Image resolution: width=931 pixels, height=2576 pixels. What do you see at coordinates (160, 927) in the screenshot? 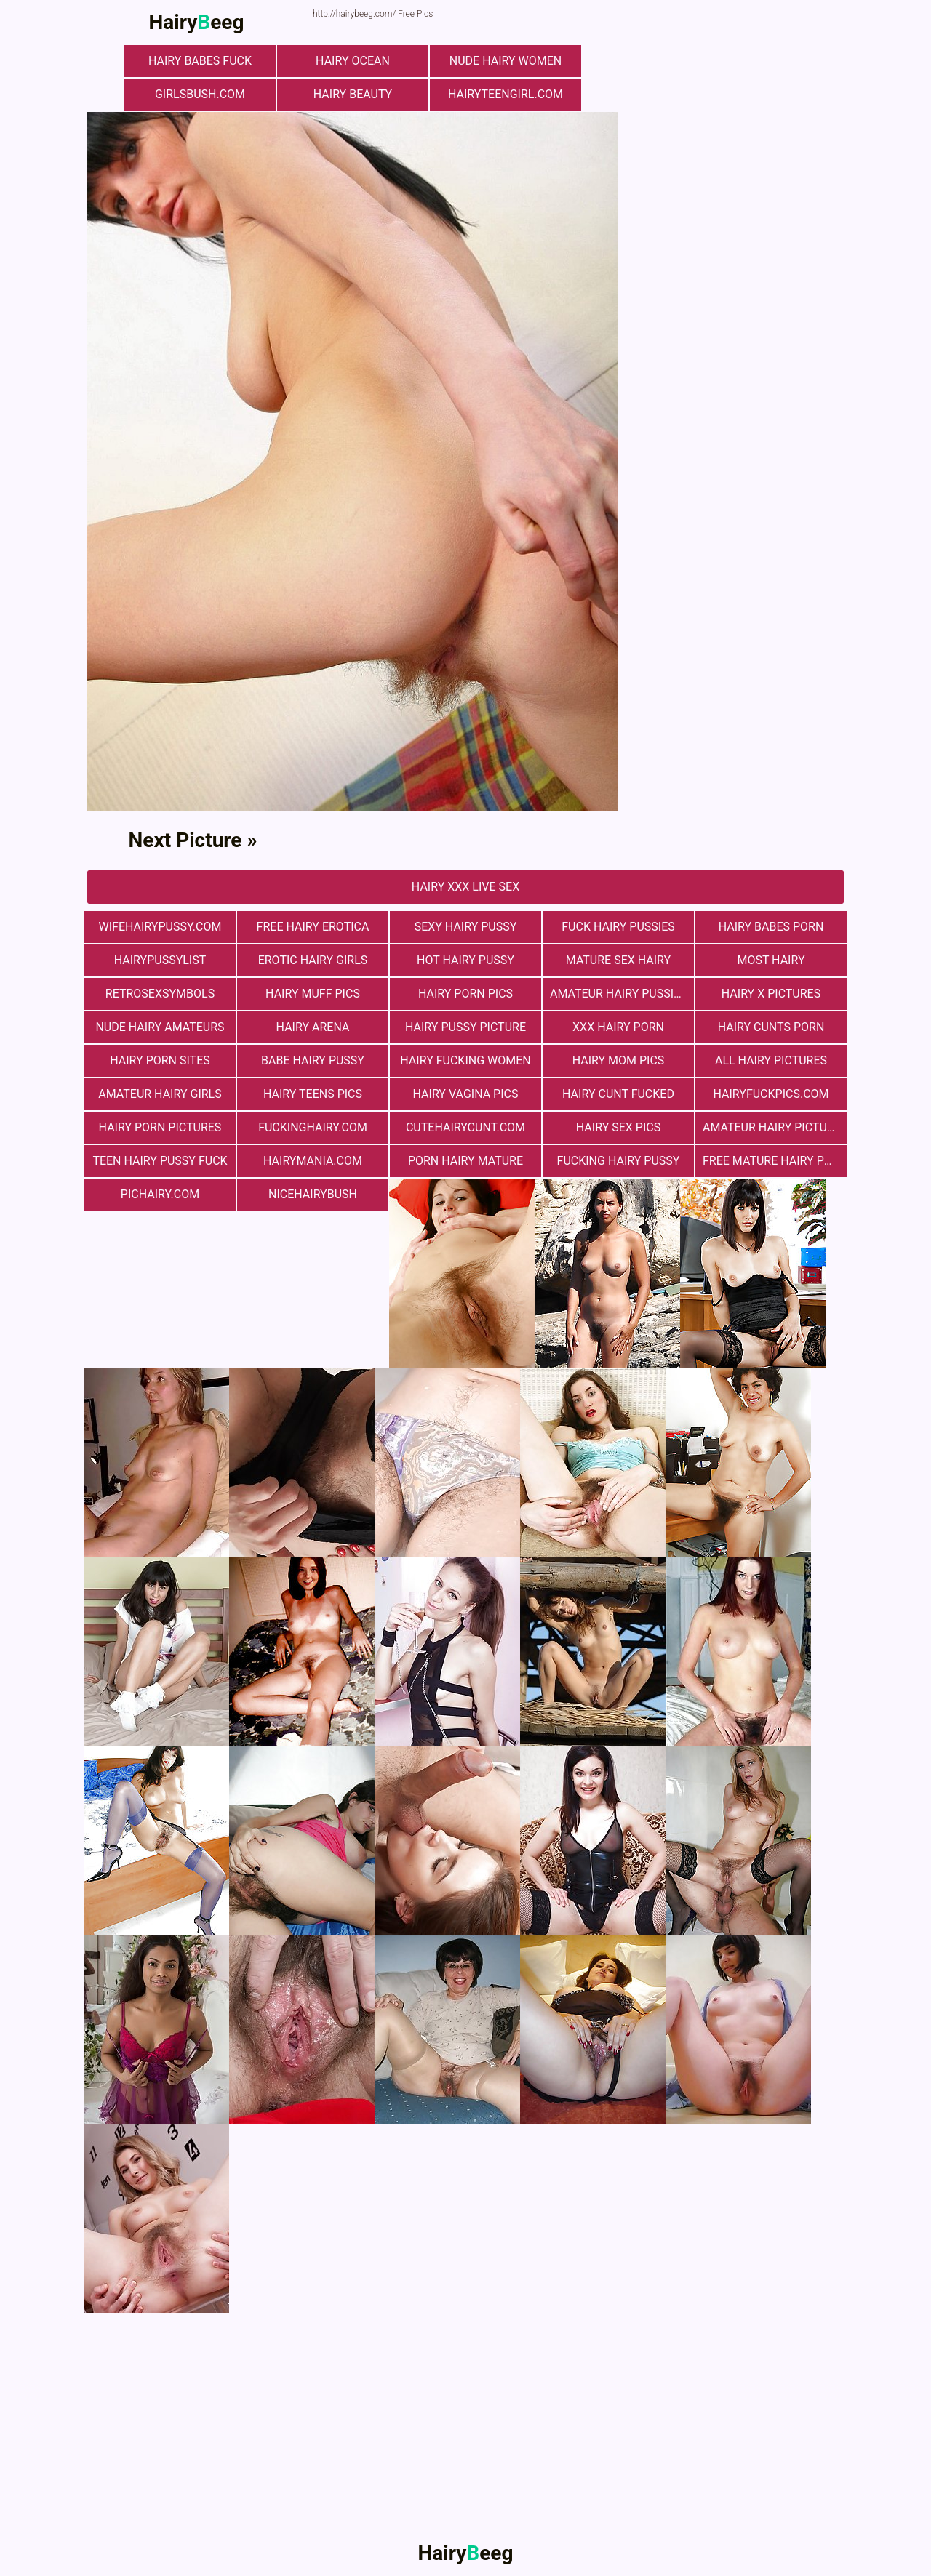
I see `wifehairypussy.com` at bounding box center [160, 927].